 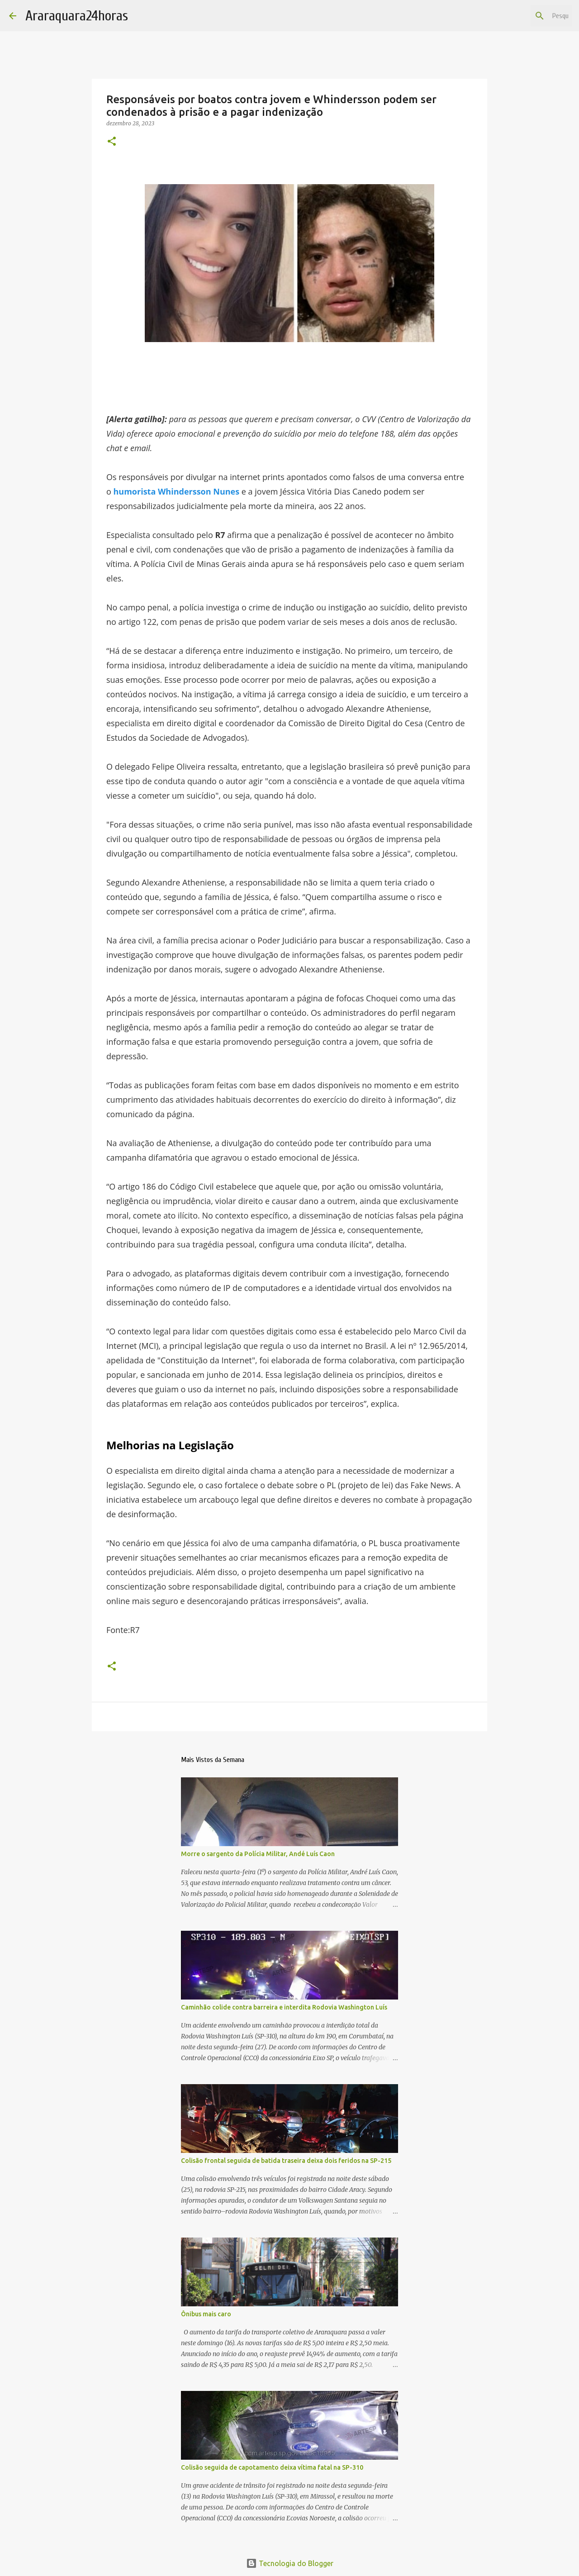 What do you see at coordinates (286, 2160) in the screenshot?
I see `Colisão frontal seguida de batida traseira deixa dois feridos na SP-215` at bounding box center [286, 2160].